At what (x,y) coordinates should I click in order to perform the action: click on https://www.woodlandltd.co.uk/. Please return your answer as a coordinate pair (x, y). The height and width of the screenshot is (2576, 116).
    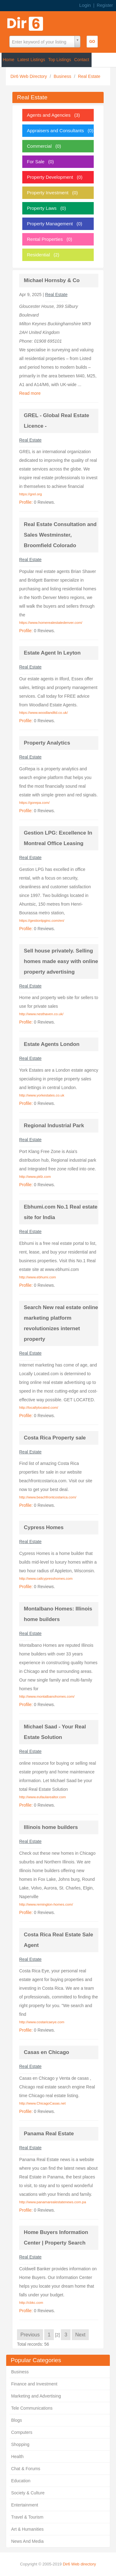
    Looking at the image, I should click on (43, 712).